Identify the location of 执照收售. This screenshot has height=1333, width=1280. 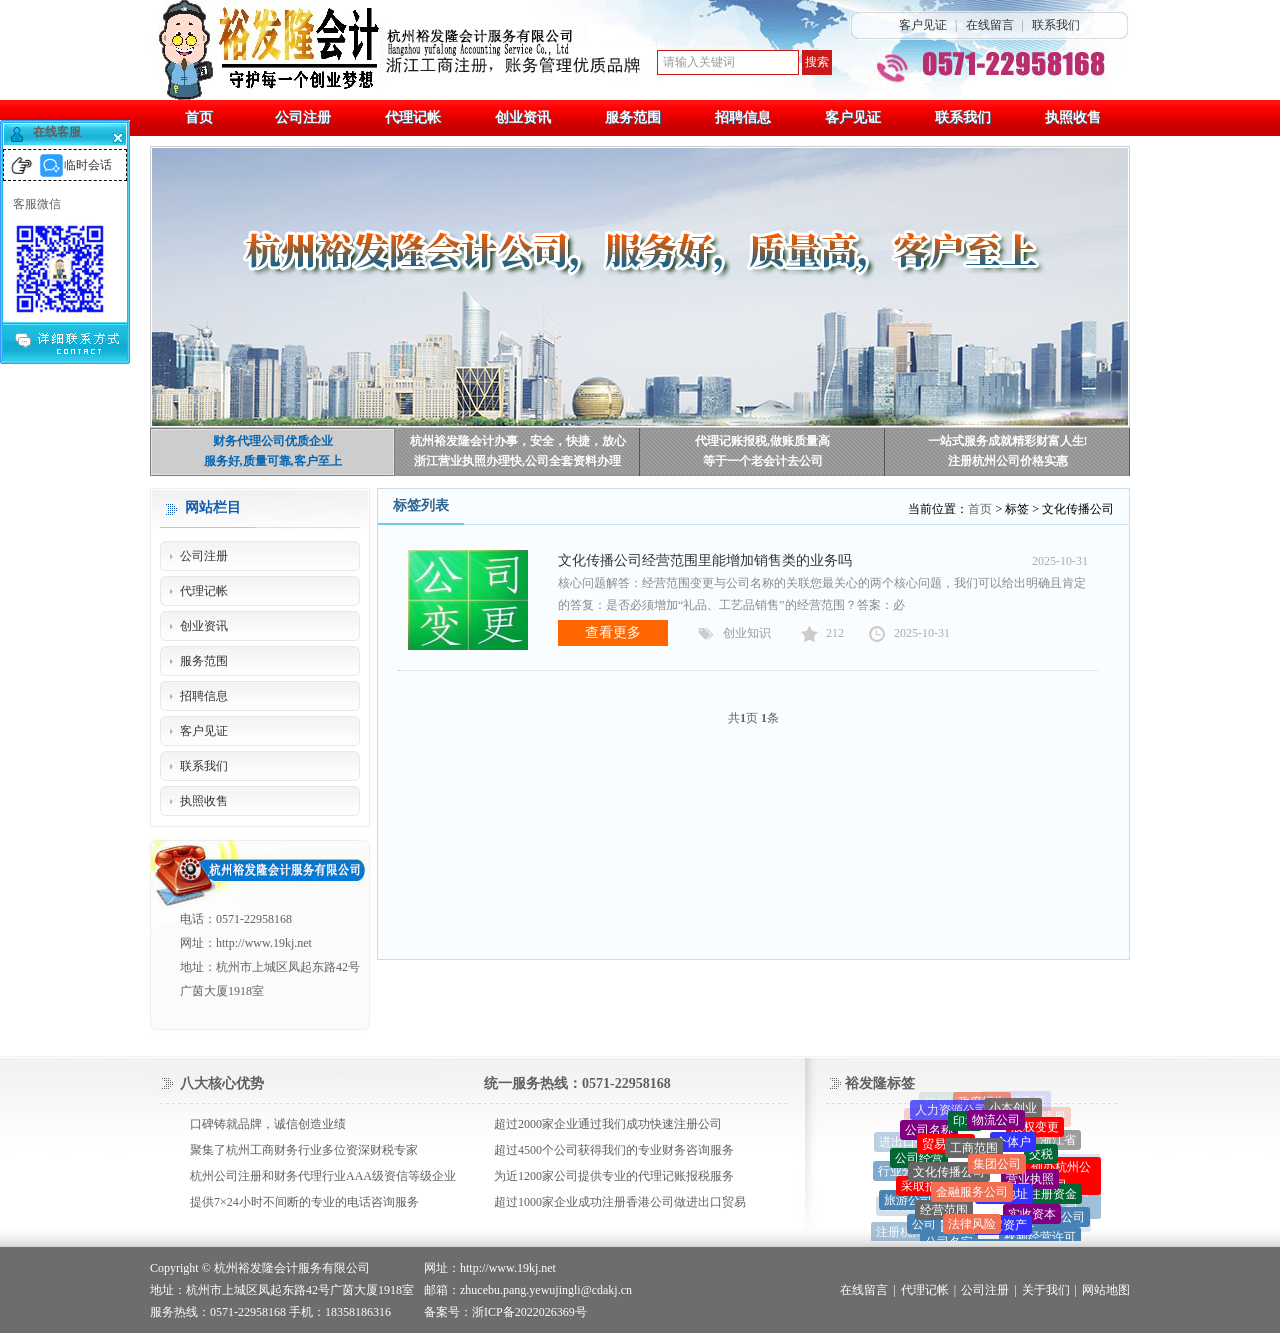
(204, 801).